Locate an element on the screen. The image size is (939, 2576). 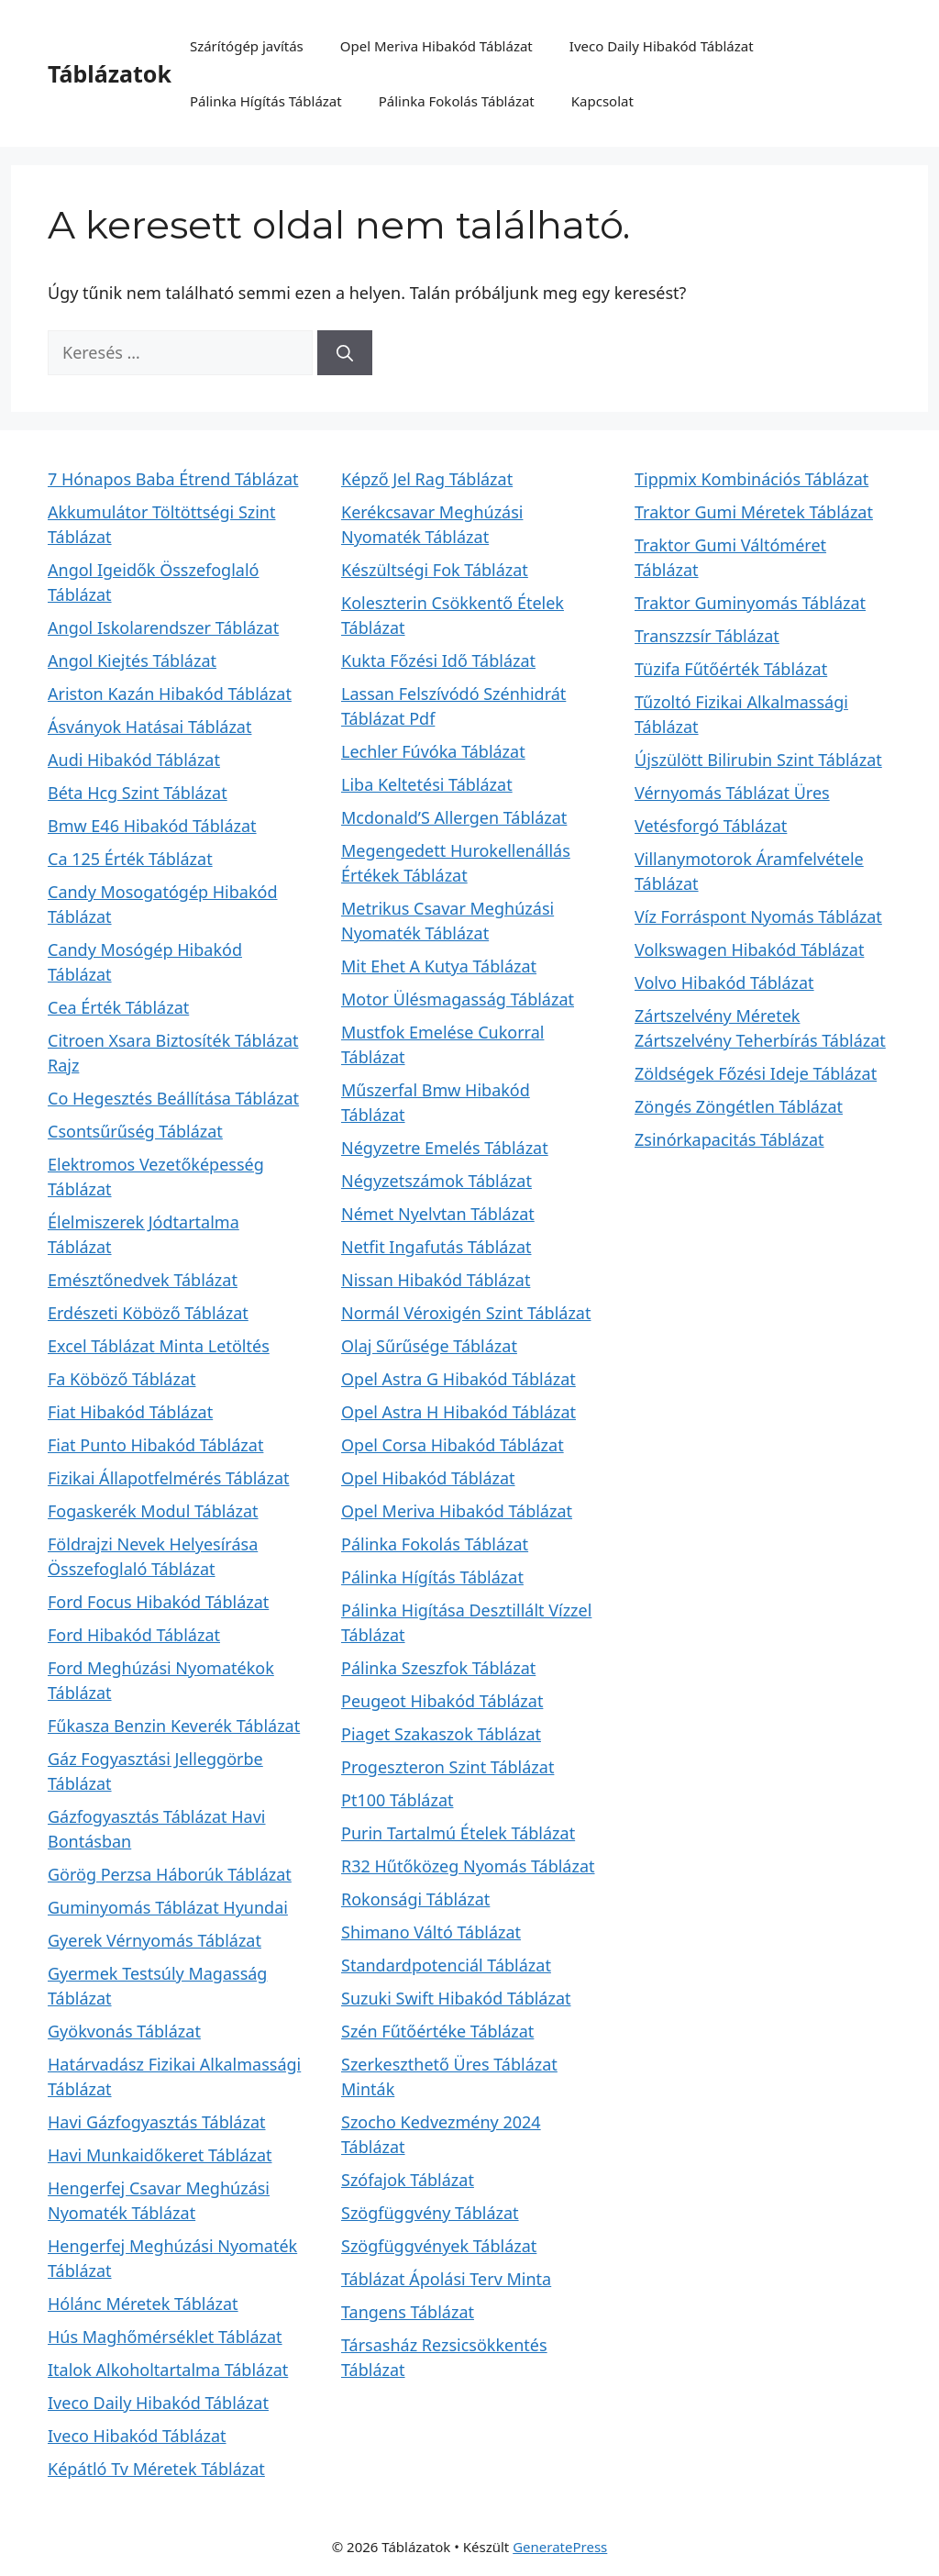
Audi Hibakód Táblázat is located at coordinates (134, 760).